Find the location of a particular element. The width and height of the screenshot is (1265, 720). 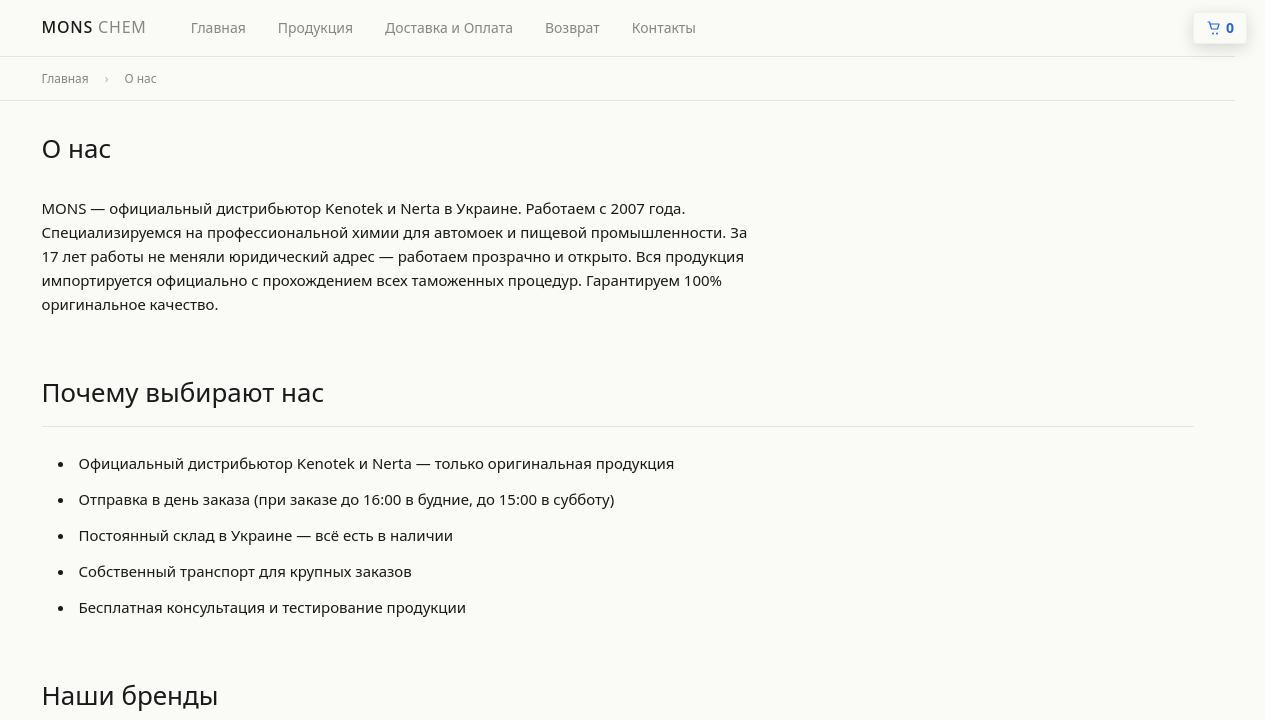

Mons [ChemPro — головна] is located at coordinates (94, 27).